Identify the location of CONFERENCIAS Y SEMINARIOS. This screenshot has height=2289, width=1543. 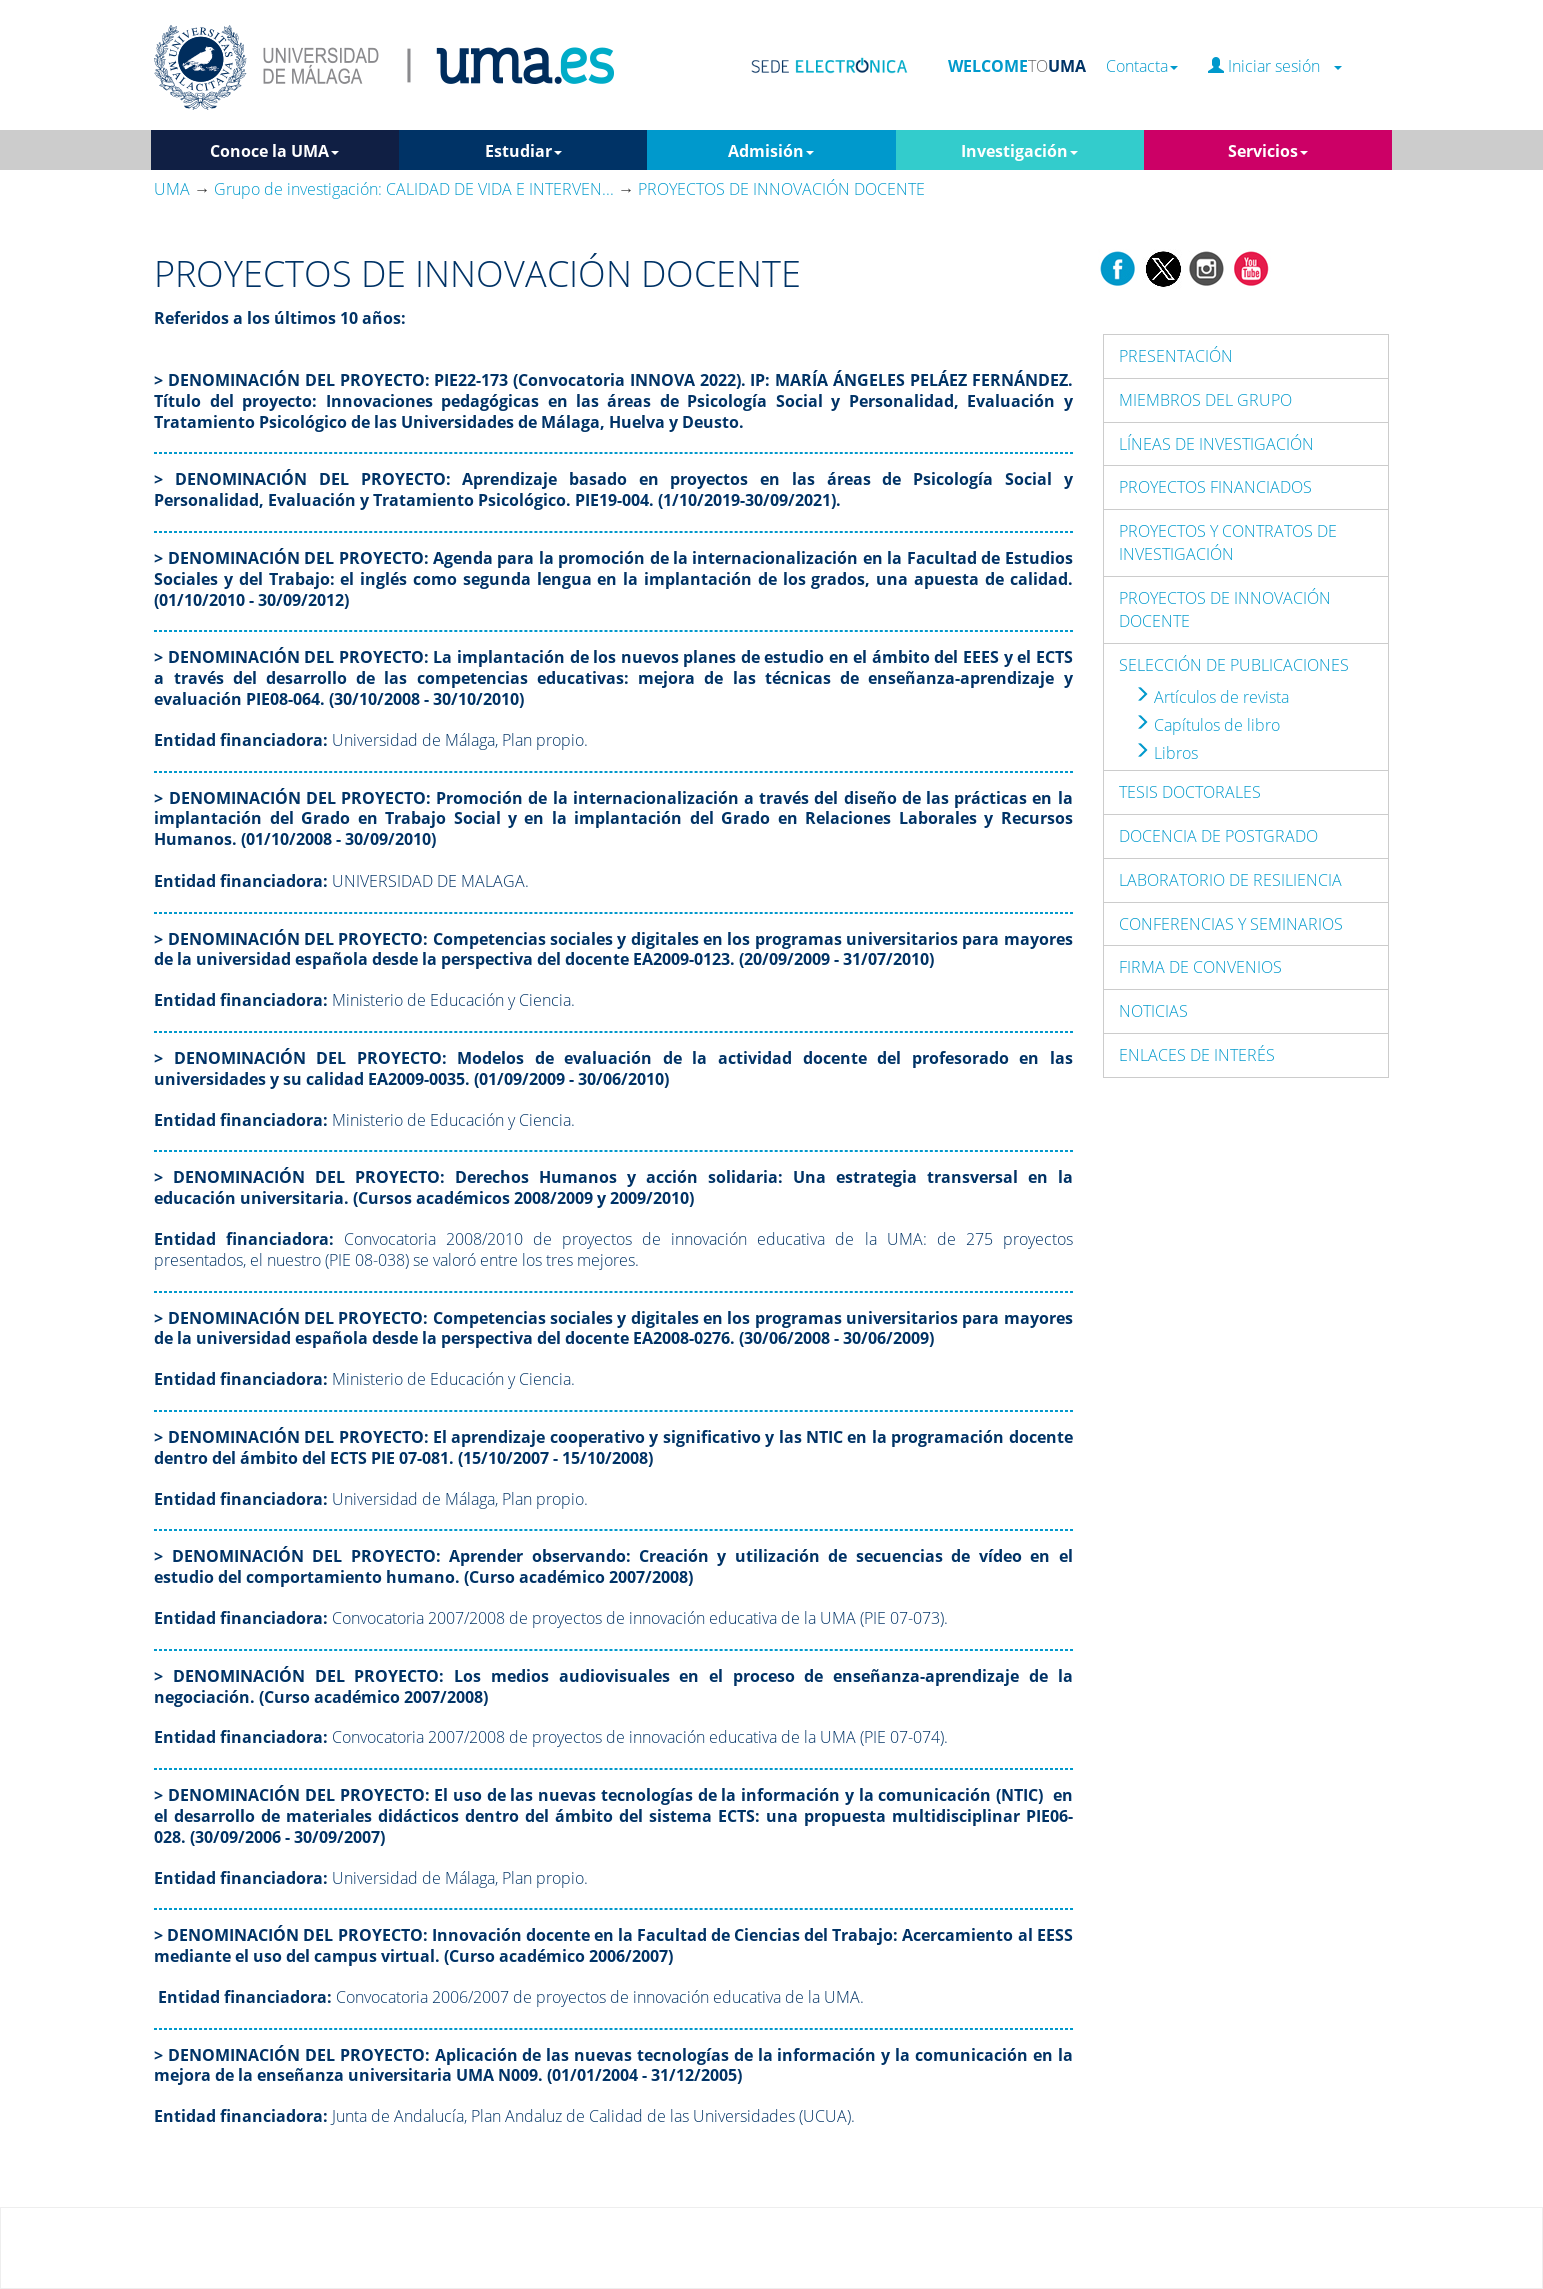
(1231, 924).